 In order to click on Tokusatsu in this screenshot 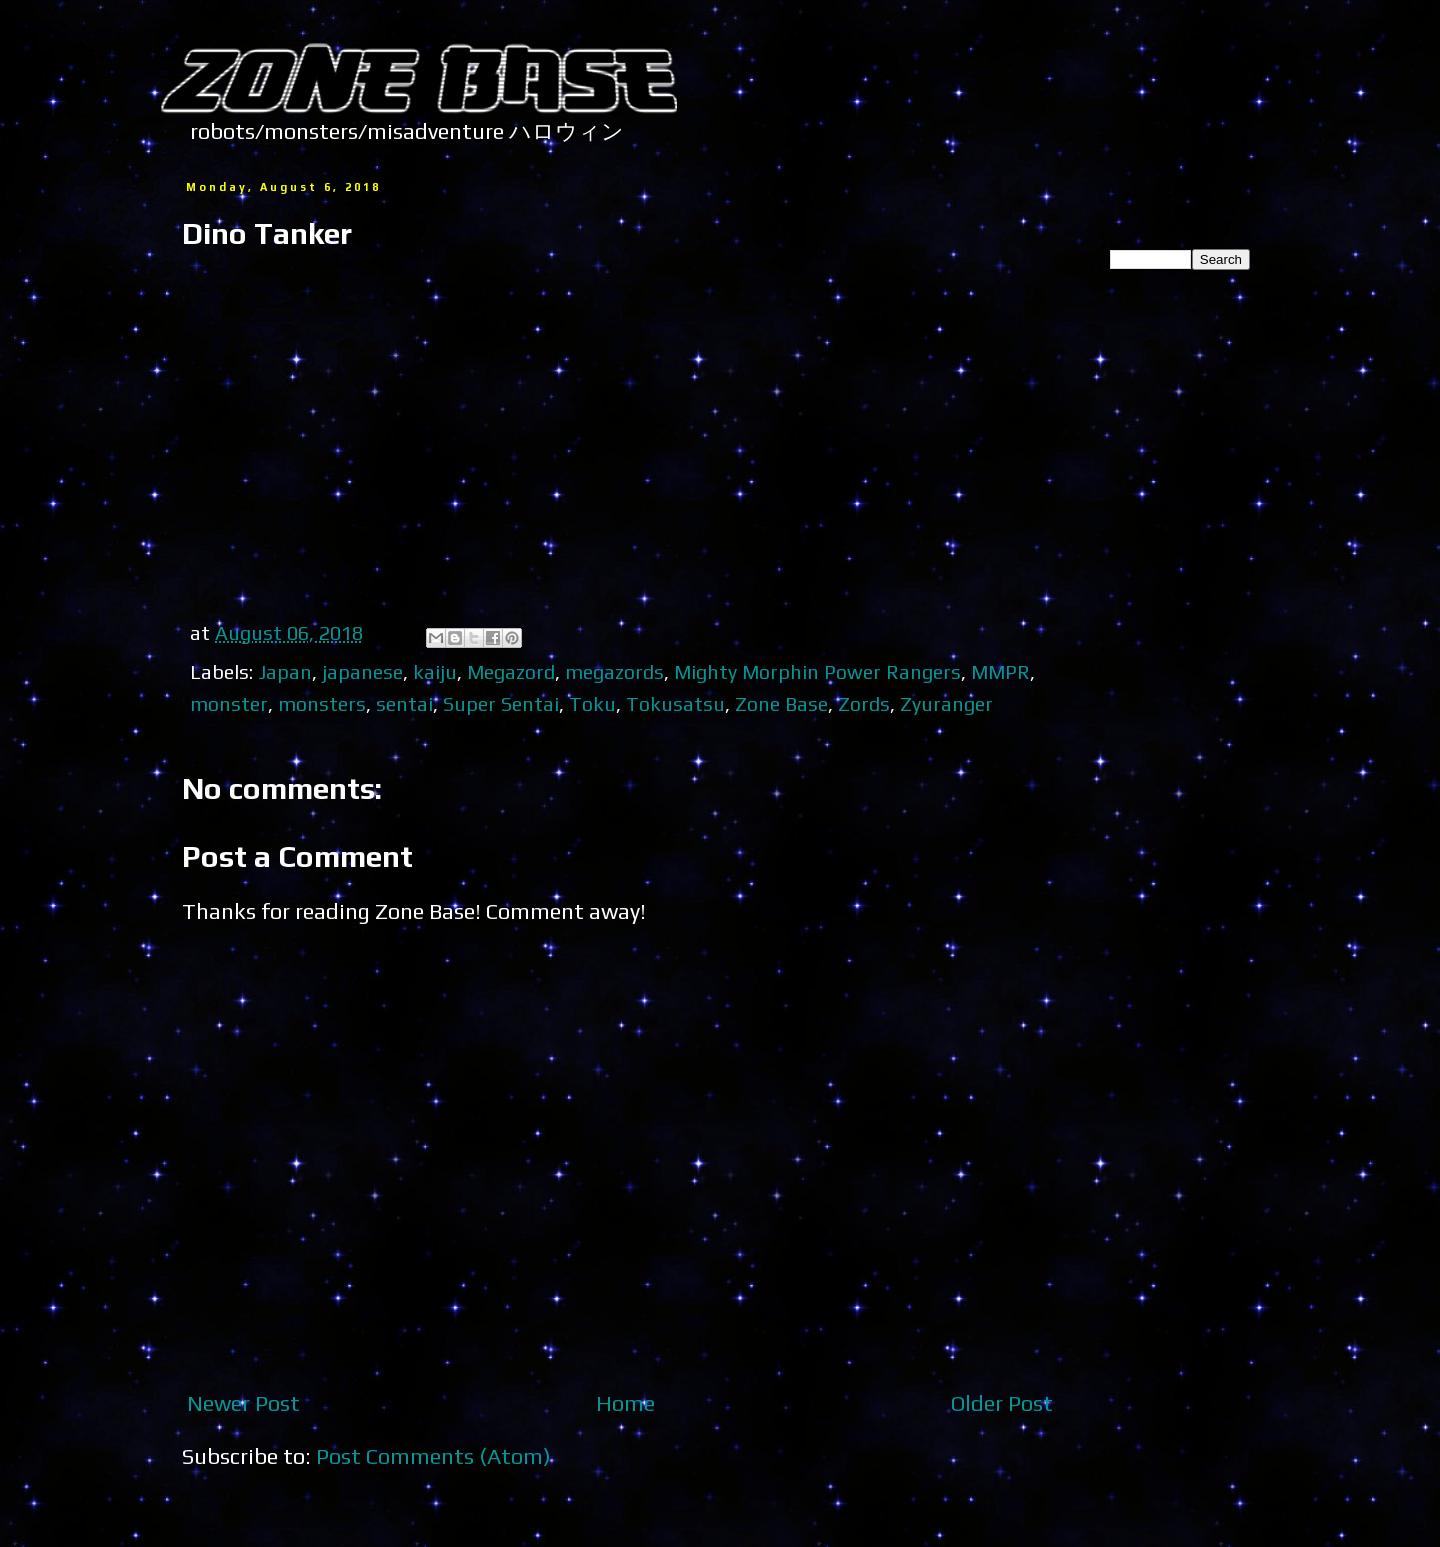, I will do `click(675, 703)`.